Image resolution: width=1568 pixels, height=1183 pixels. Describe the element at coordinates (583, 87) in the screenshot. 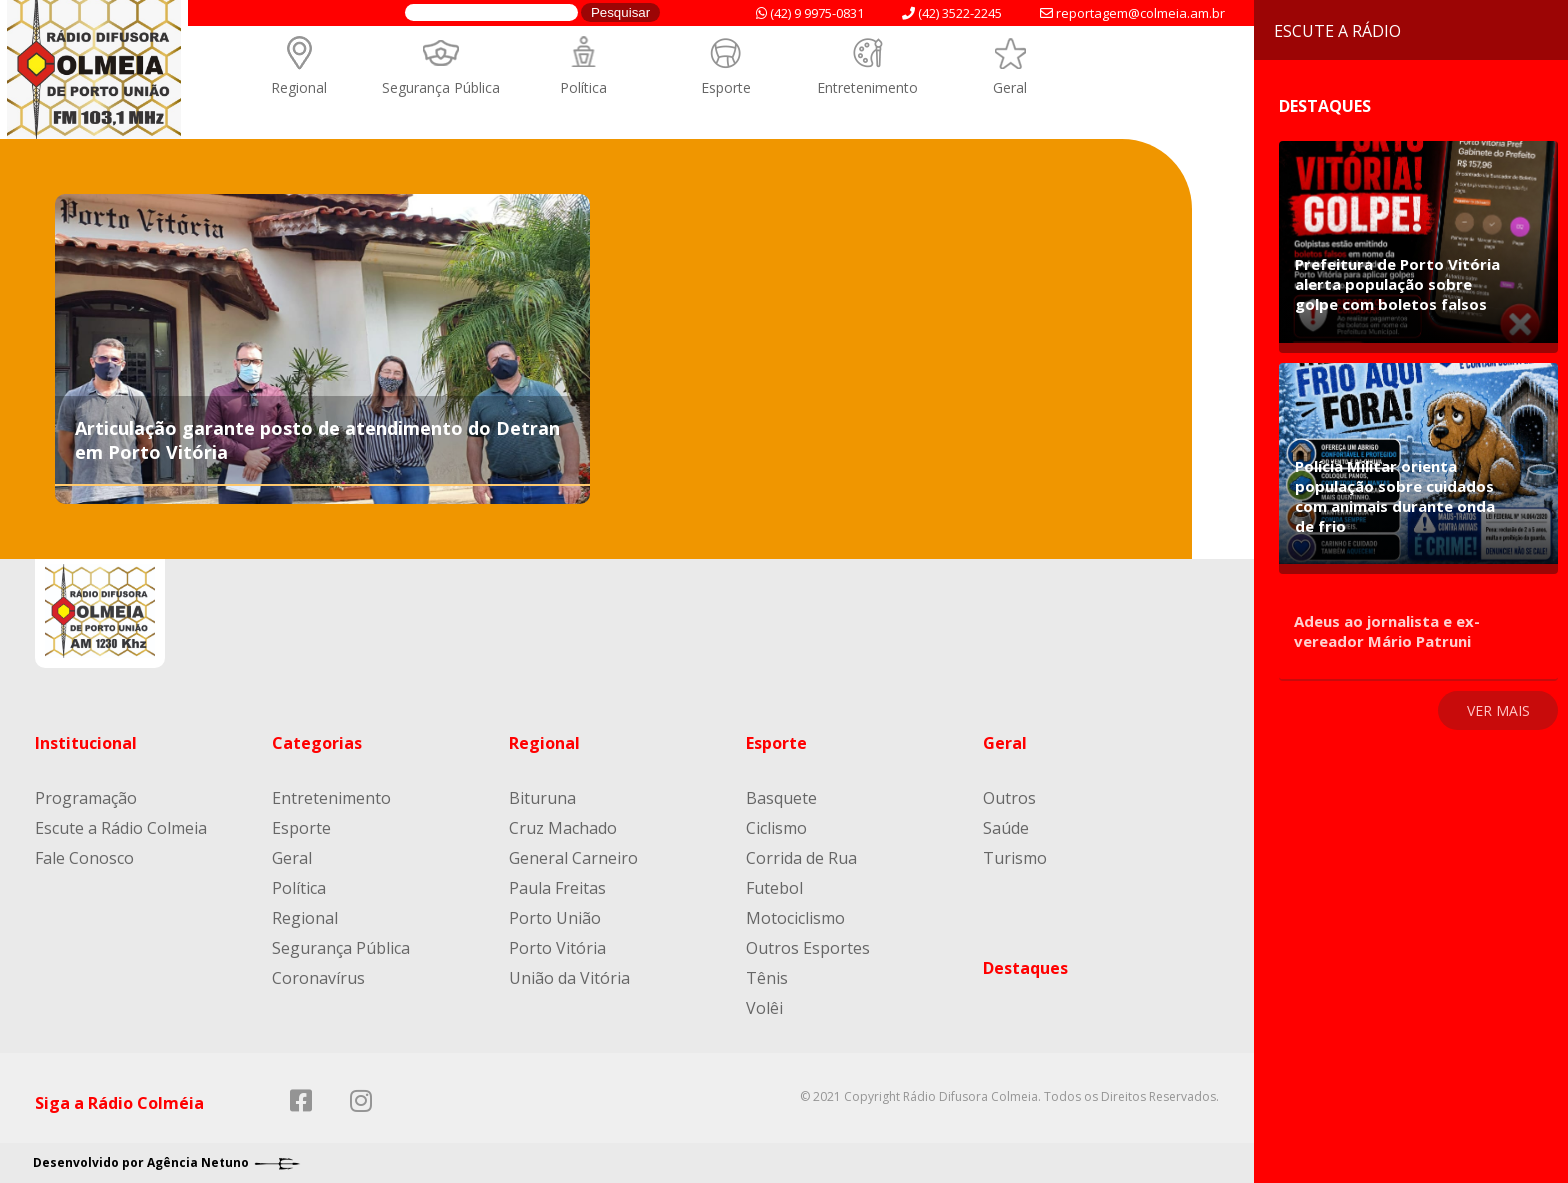

I see `Política` at that location.